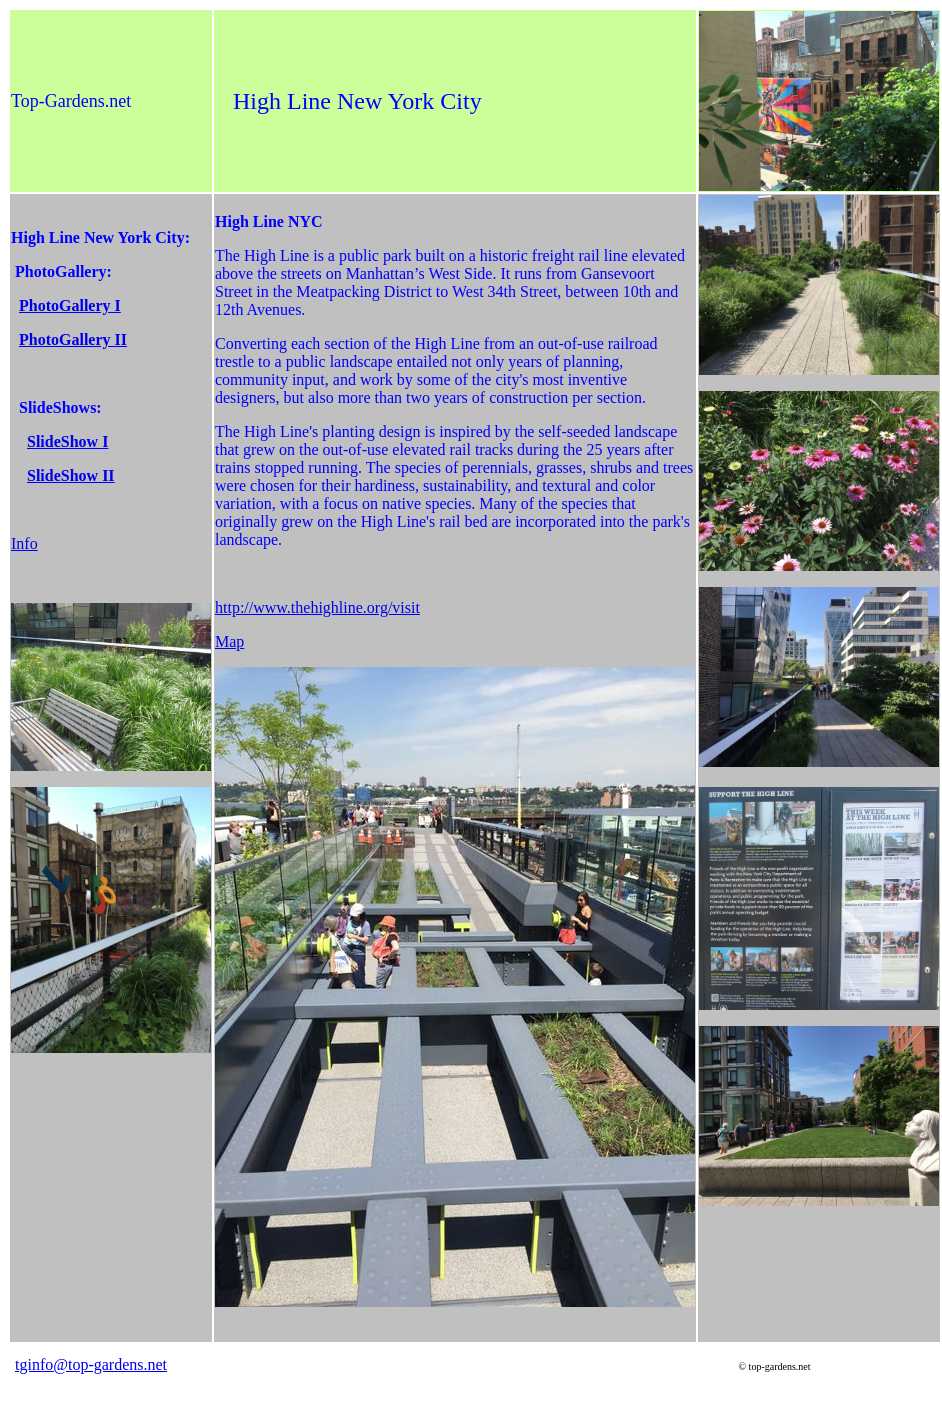 The width and height of the screenshot is (942, 1421). Describe the element at coordinates (67, 441) in the screenshot. I see `SlideShow I` at that location.